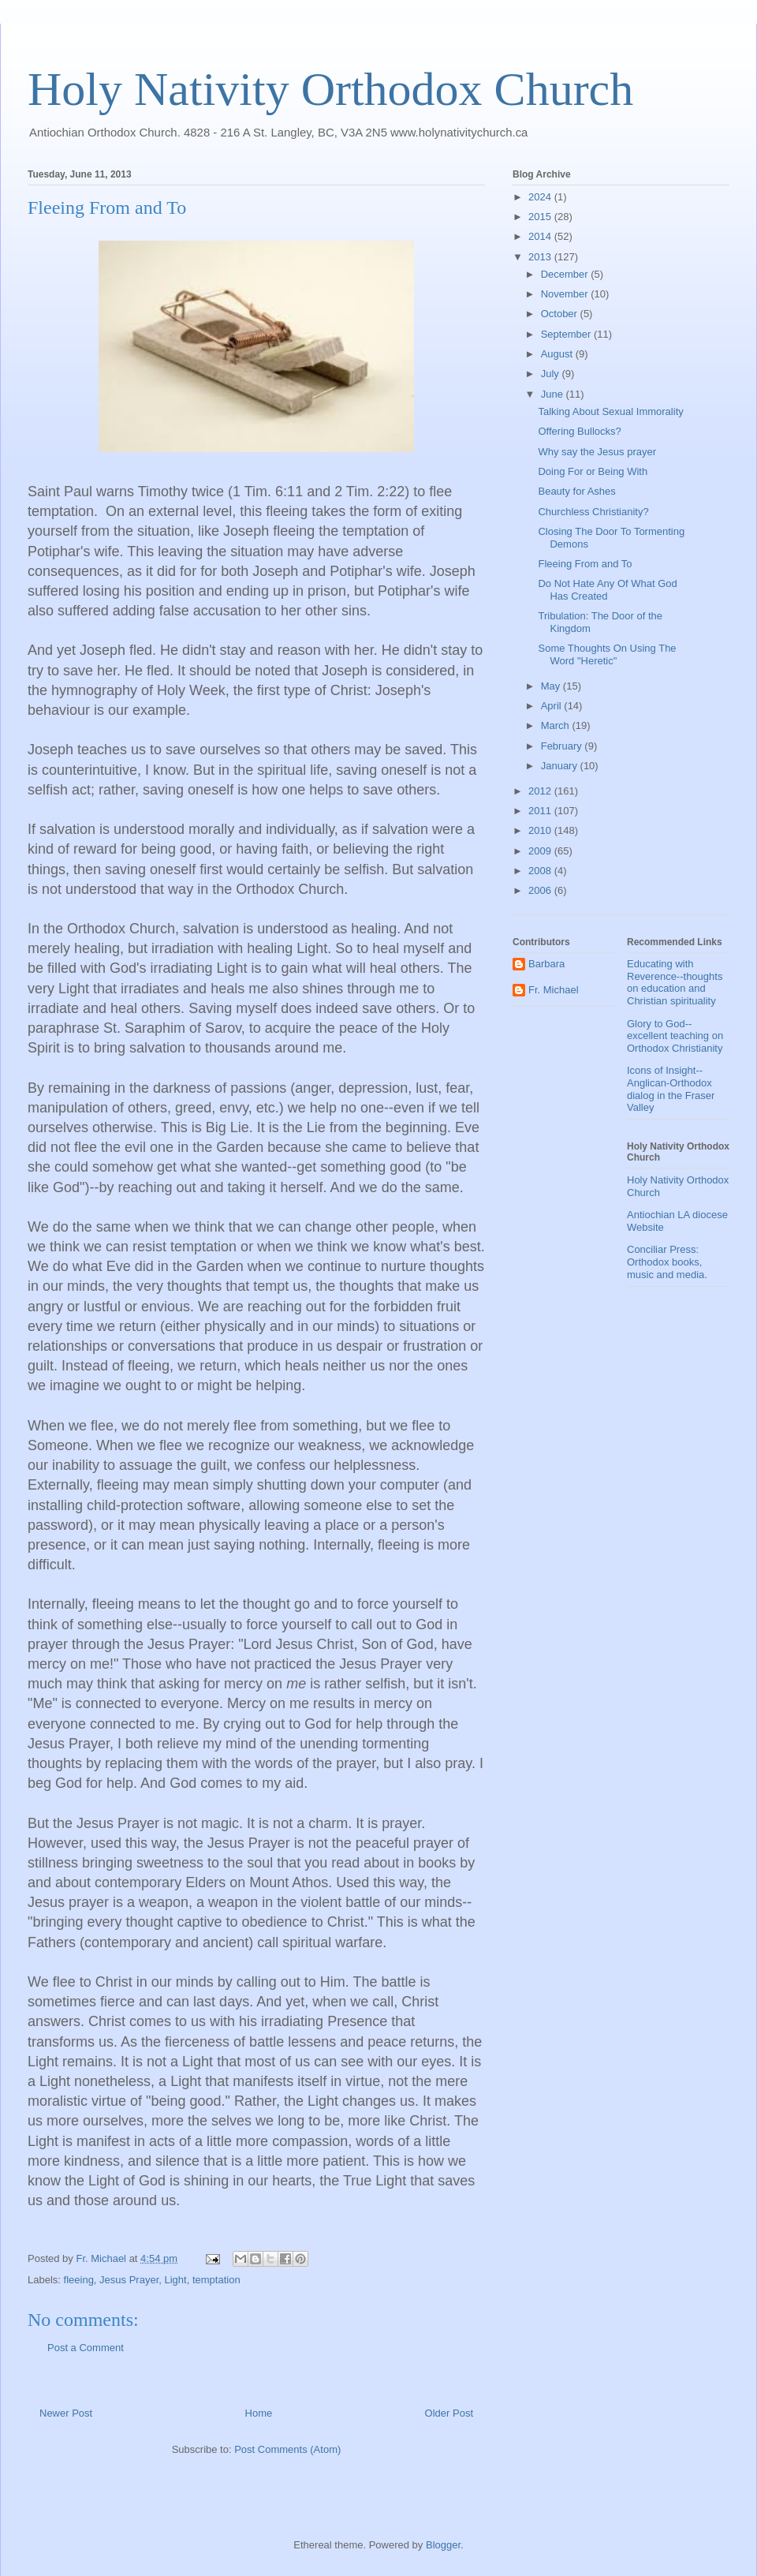  What do you see at coordinates (607, 654) in the screenshot?
I see `Some Thoughts On Using The Word "Heretic"` at bounding box center [607, 654].